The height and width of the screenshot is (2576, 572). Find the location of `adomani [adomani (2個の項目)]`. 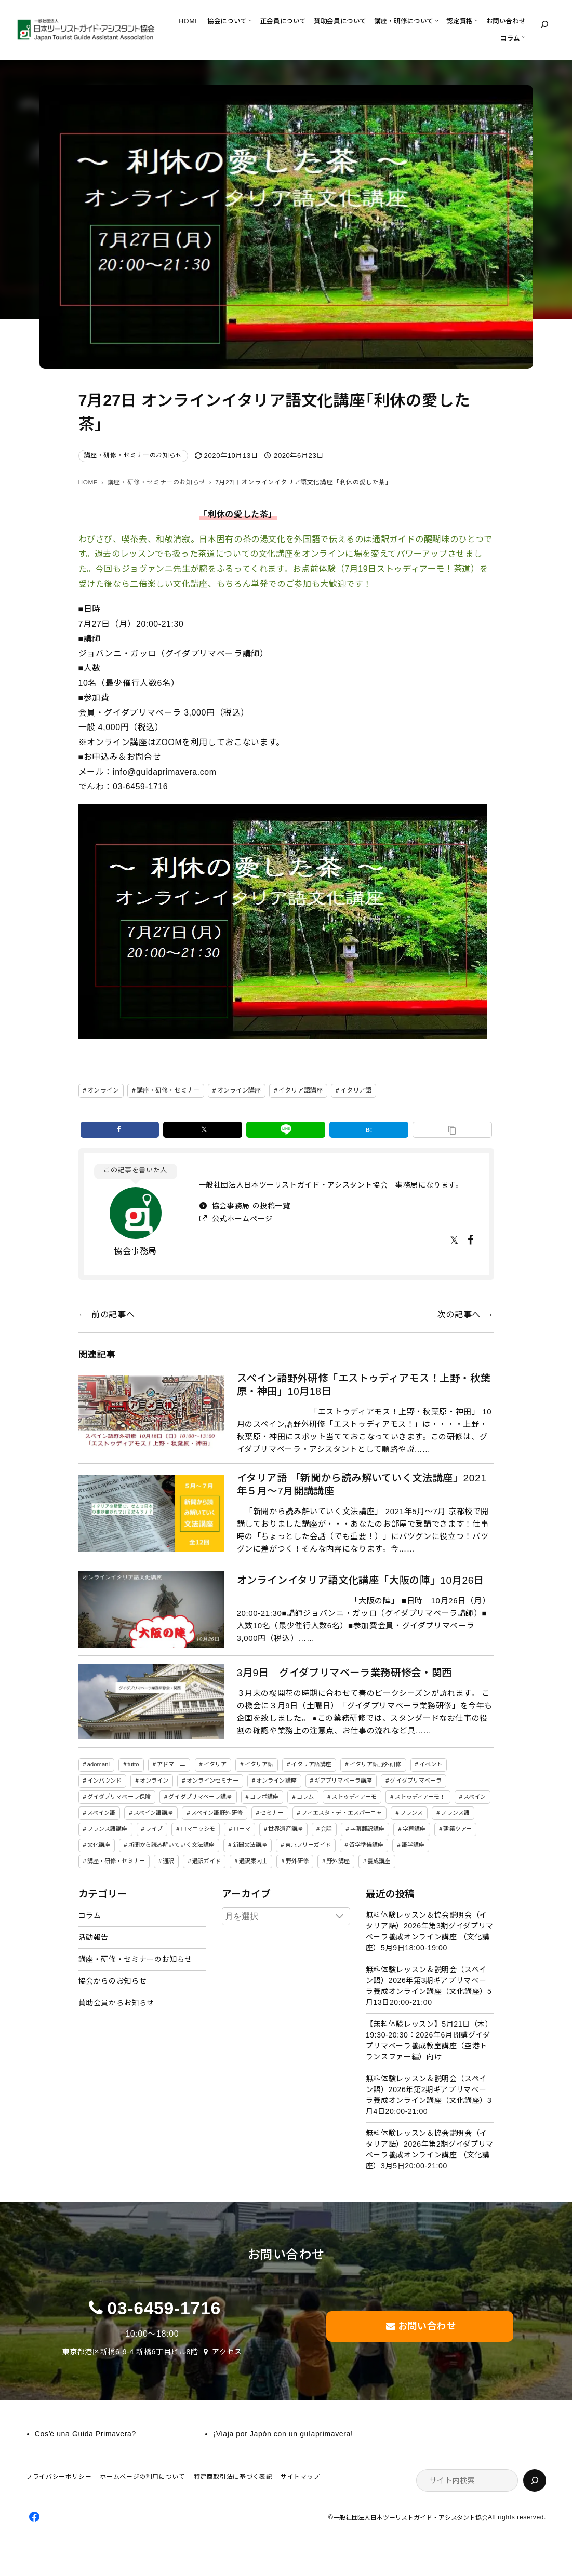

adomani [adomani (2個の項目)] is located at coordinates (98, 1764).